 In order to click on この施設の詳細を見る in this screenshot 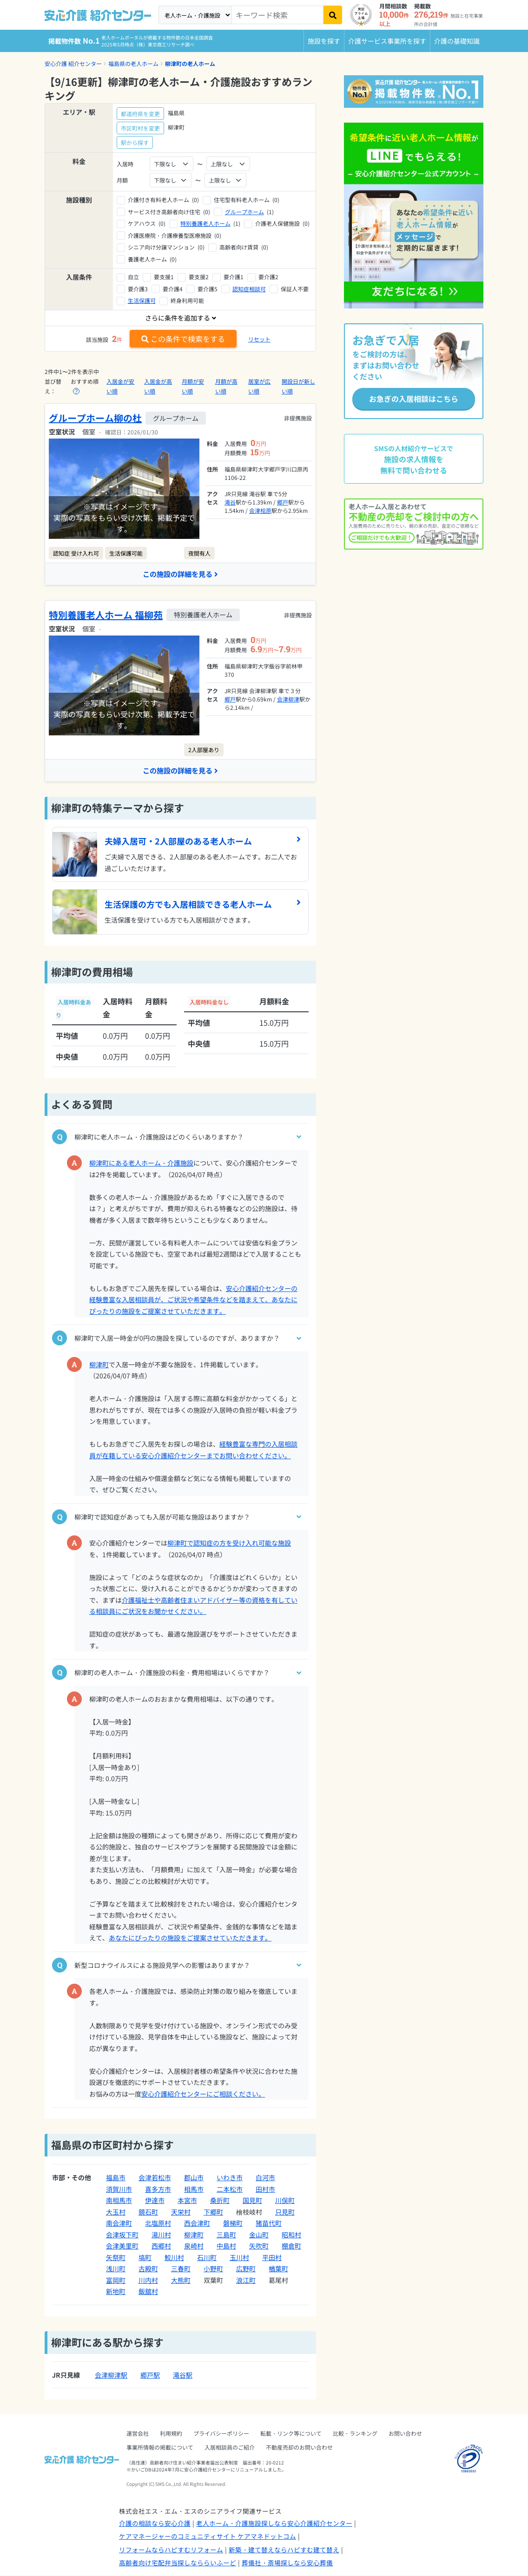, I will do `click(180, 574)`.